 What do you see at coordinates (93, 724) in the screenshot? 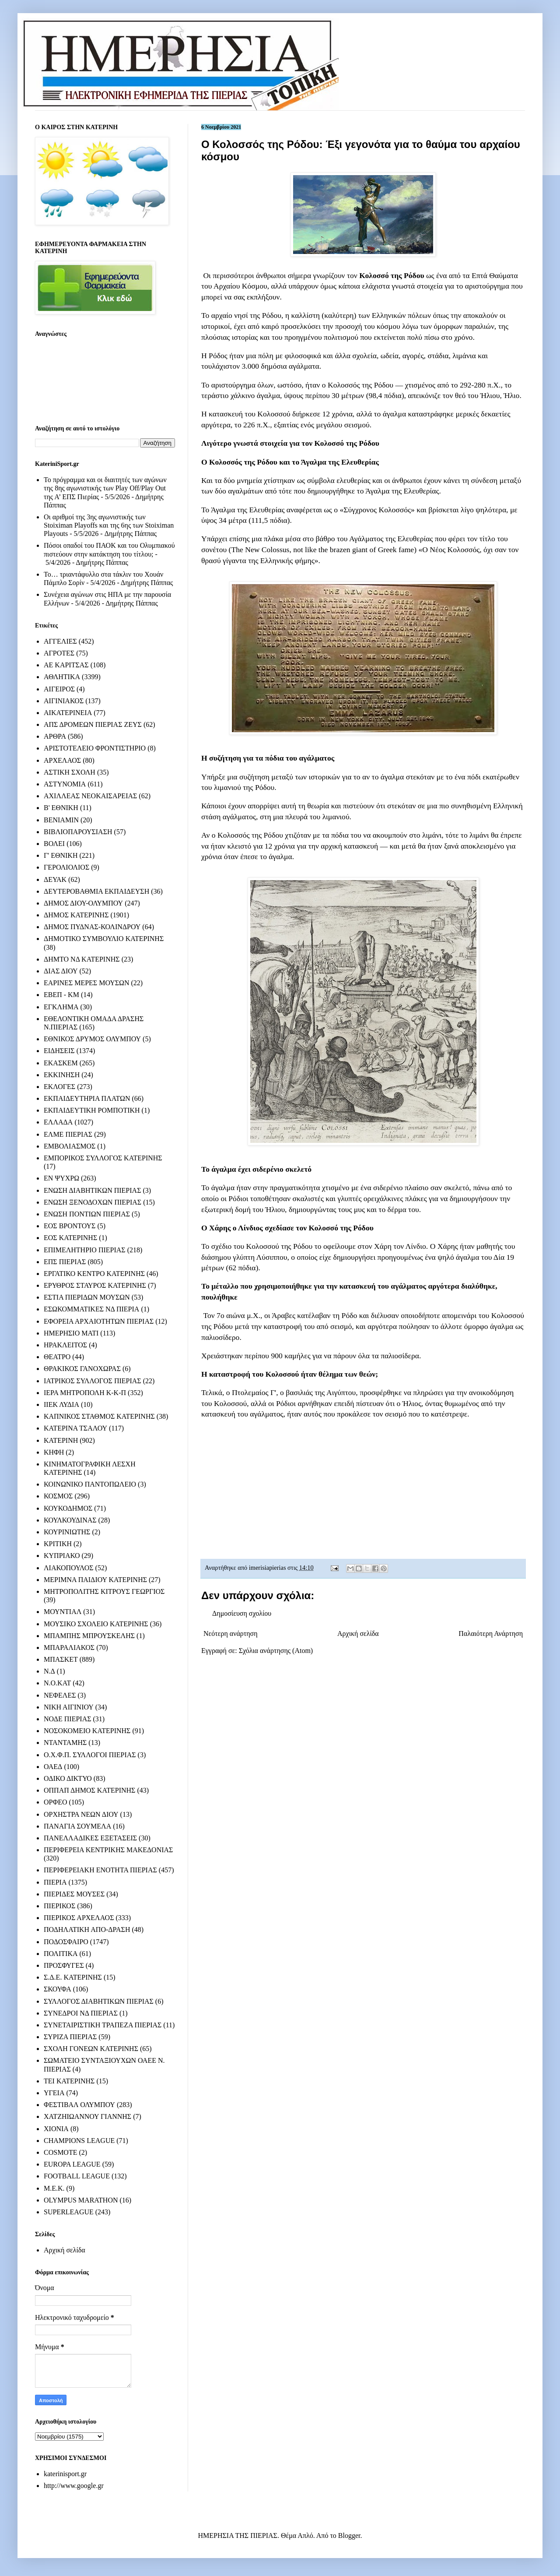
I see `ΑΠΣ ΔΡΟΜΕΩΝ ΠΙΕΡΙΑΣ ΖΕΥΣ` at bounding box center [93, 724].